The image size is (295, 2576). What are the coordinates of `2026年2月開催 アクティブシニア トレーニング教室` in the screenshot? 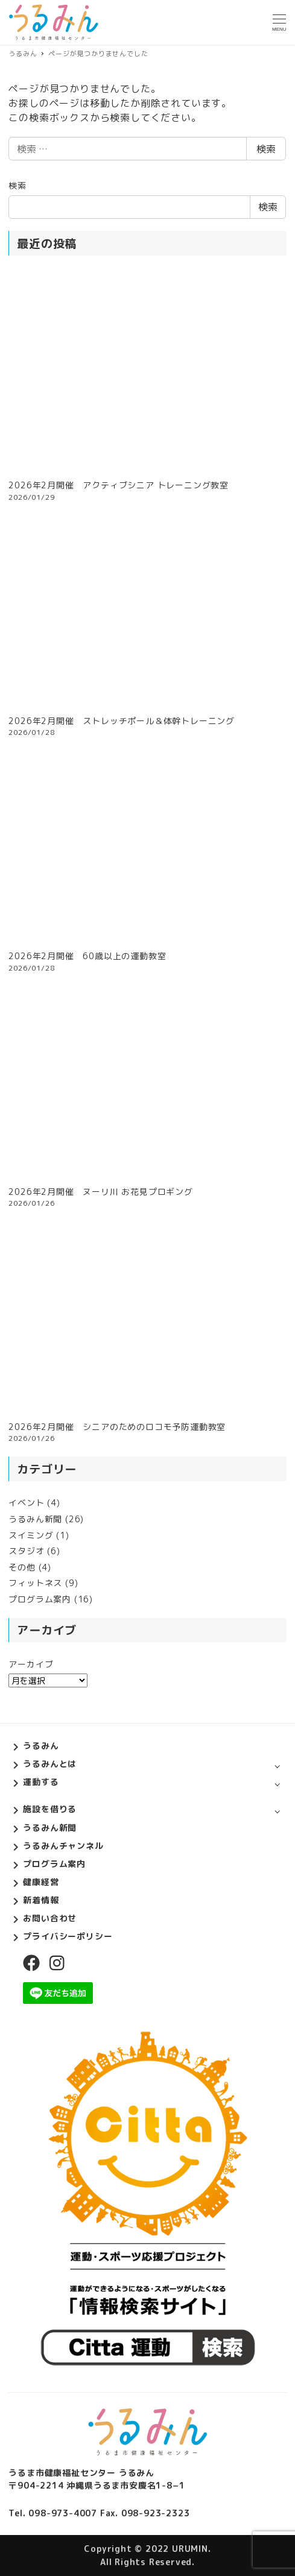 It's located at (118, 485).